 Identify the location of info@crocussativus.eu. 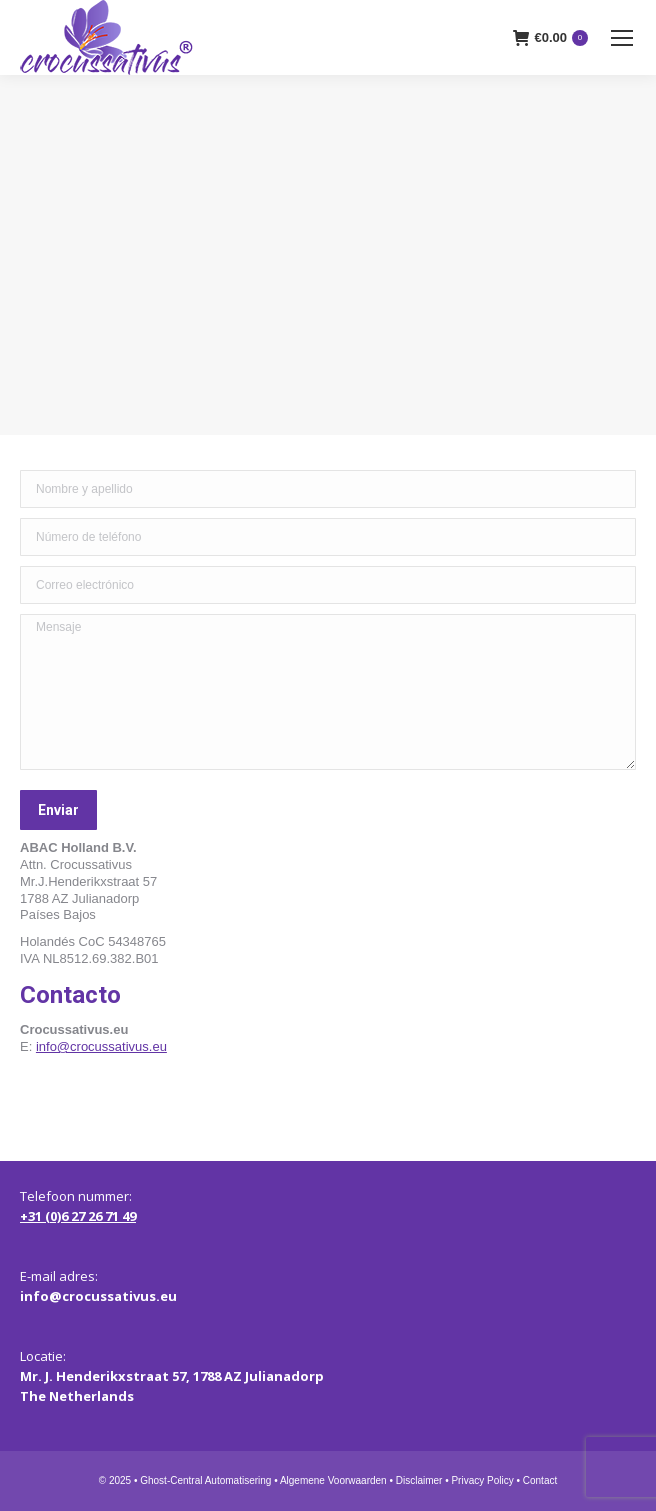
(101, 1046).